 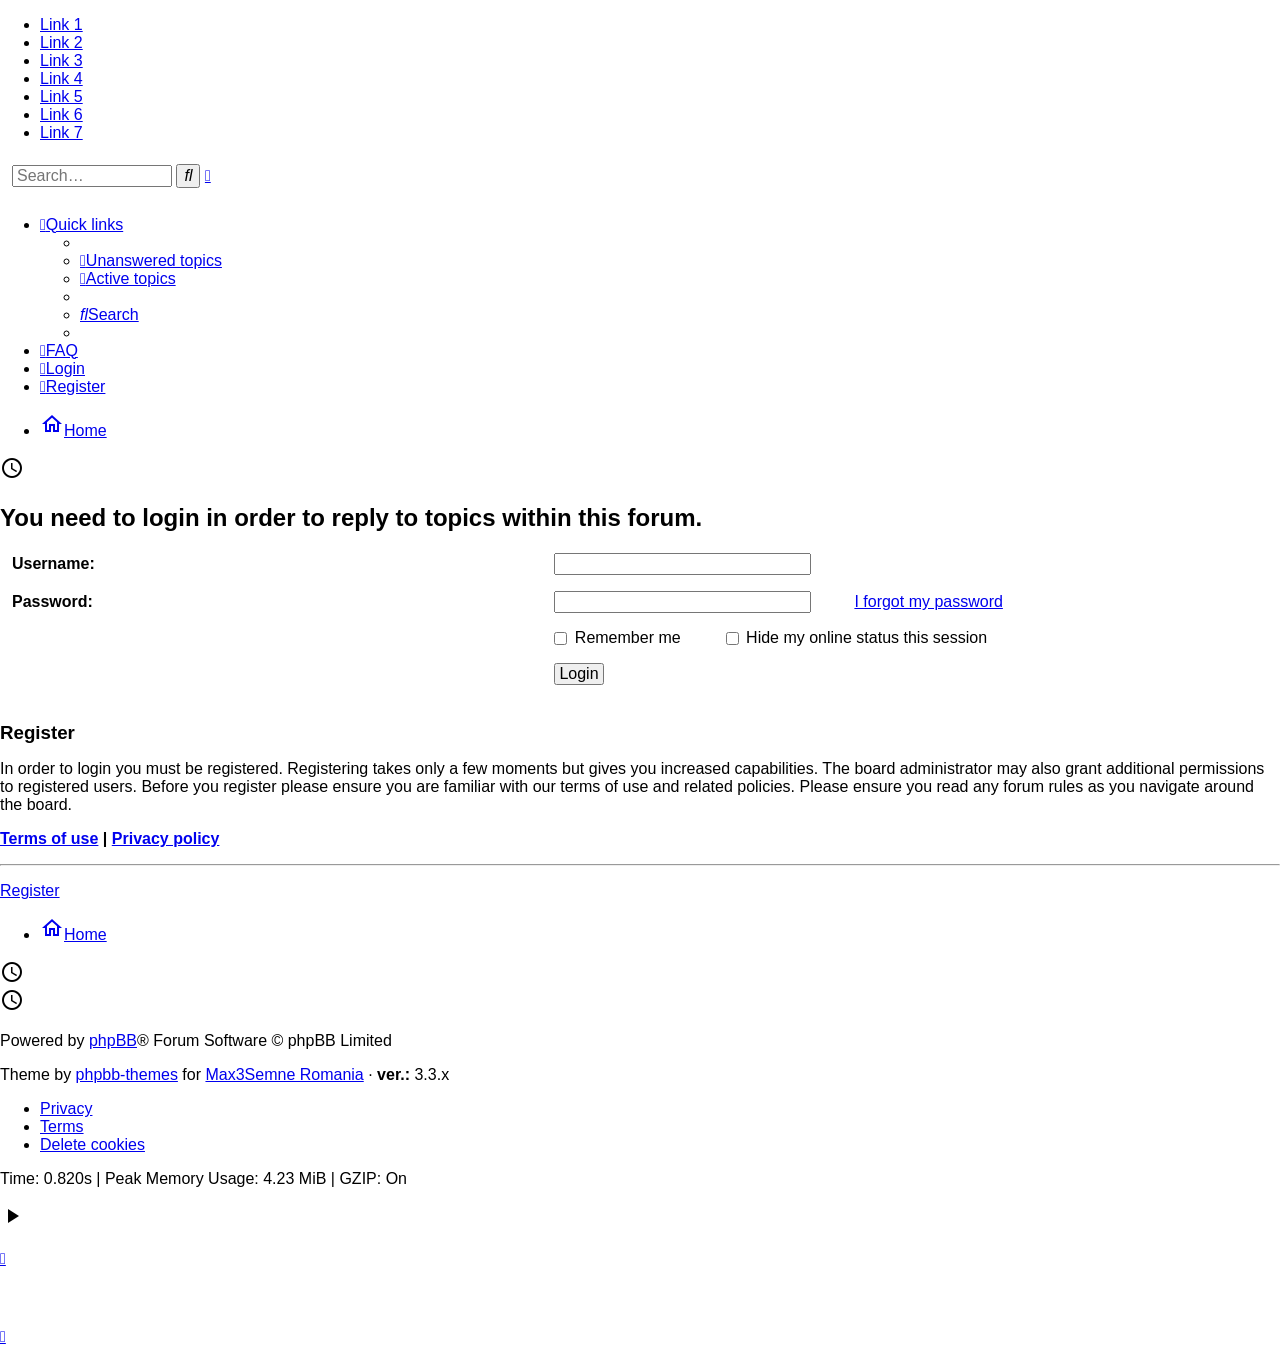 What do you see at coordinates (30, 890) in the screenshot?
I see `Register` at bounding box center [30, 890].